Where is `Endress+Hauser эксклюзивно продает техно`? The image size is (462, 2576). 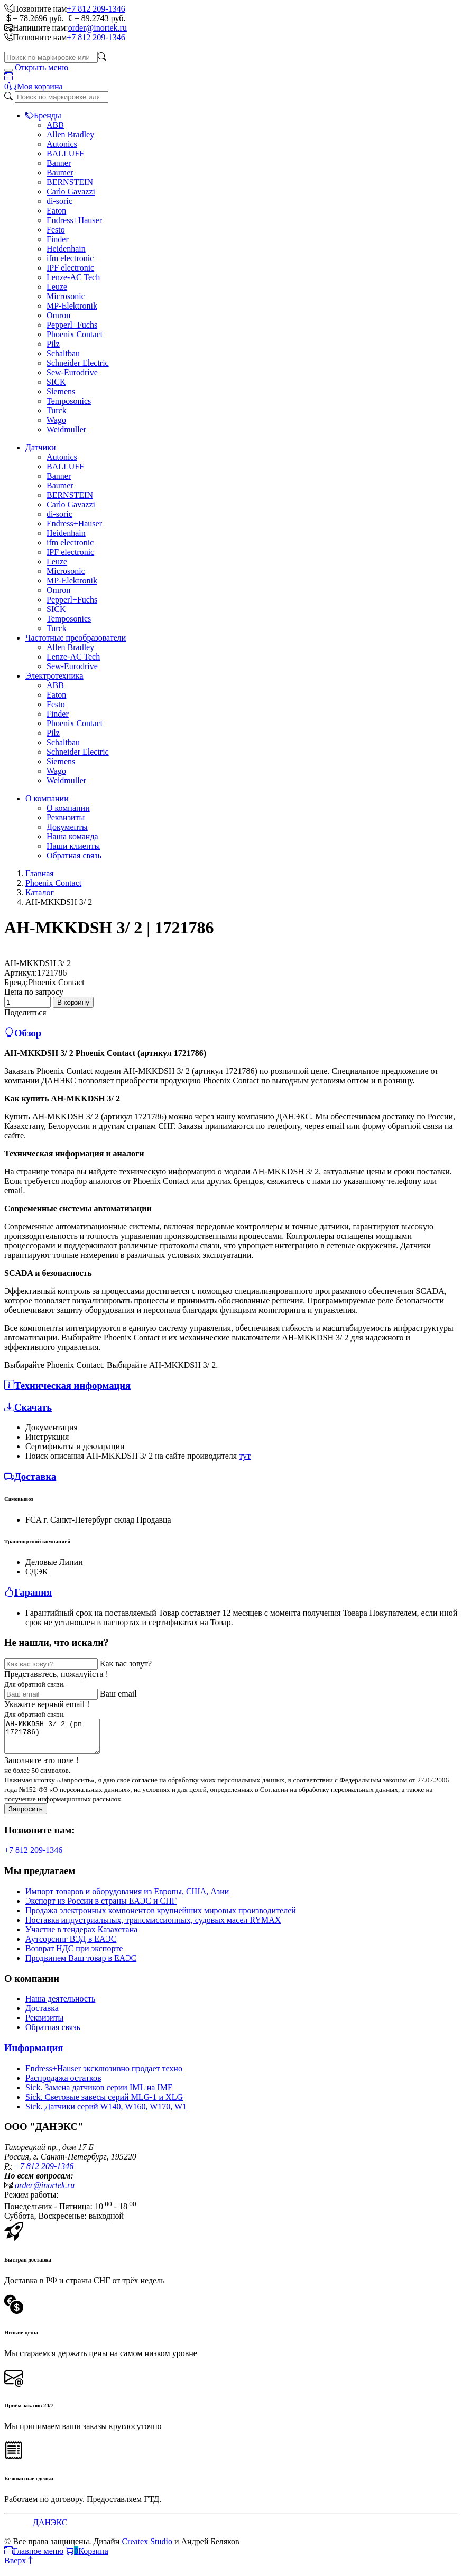
Endress+Hauser эксклюзивно продает техно is located at coordinates (103, 2074).